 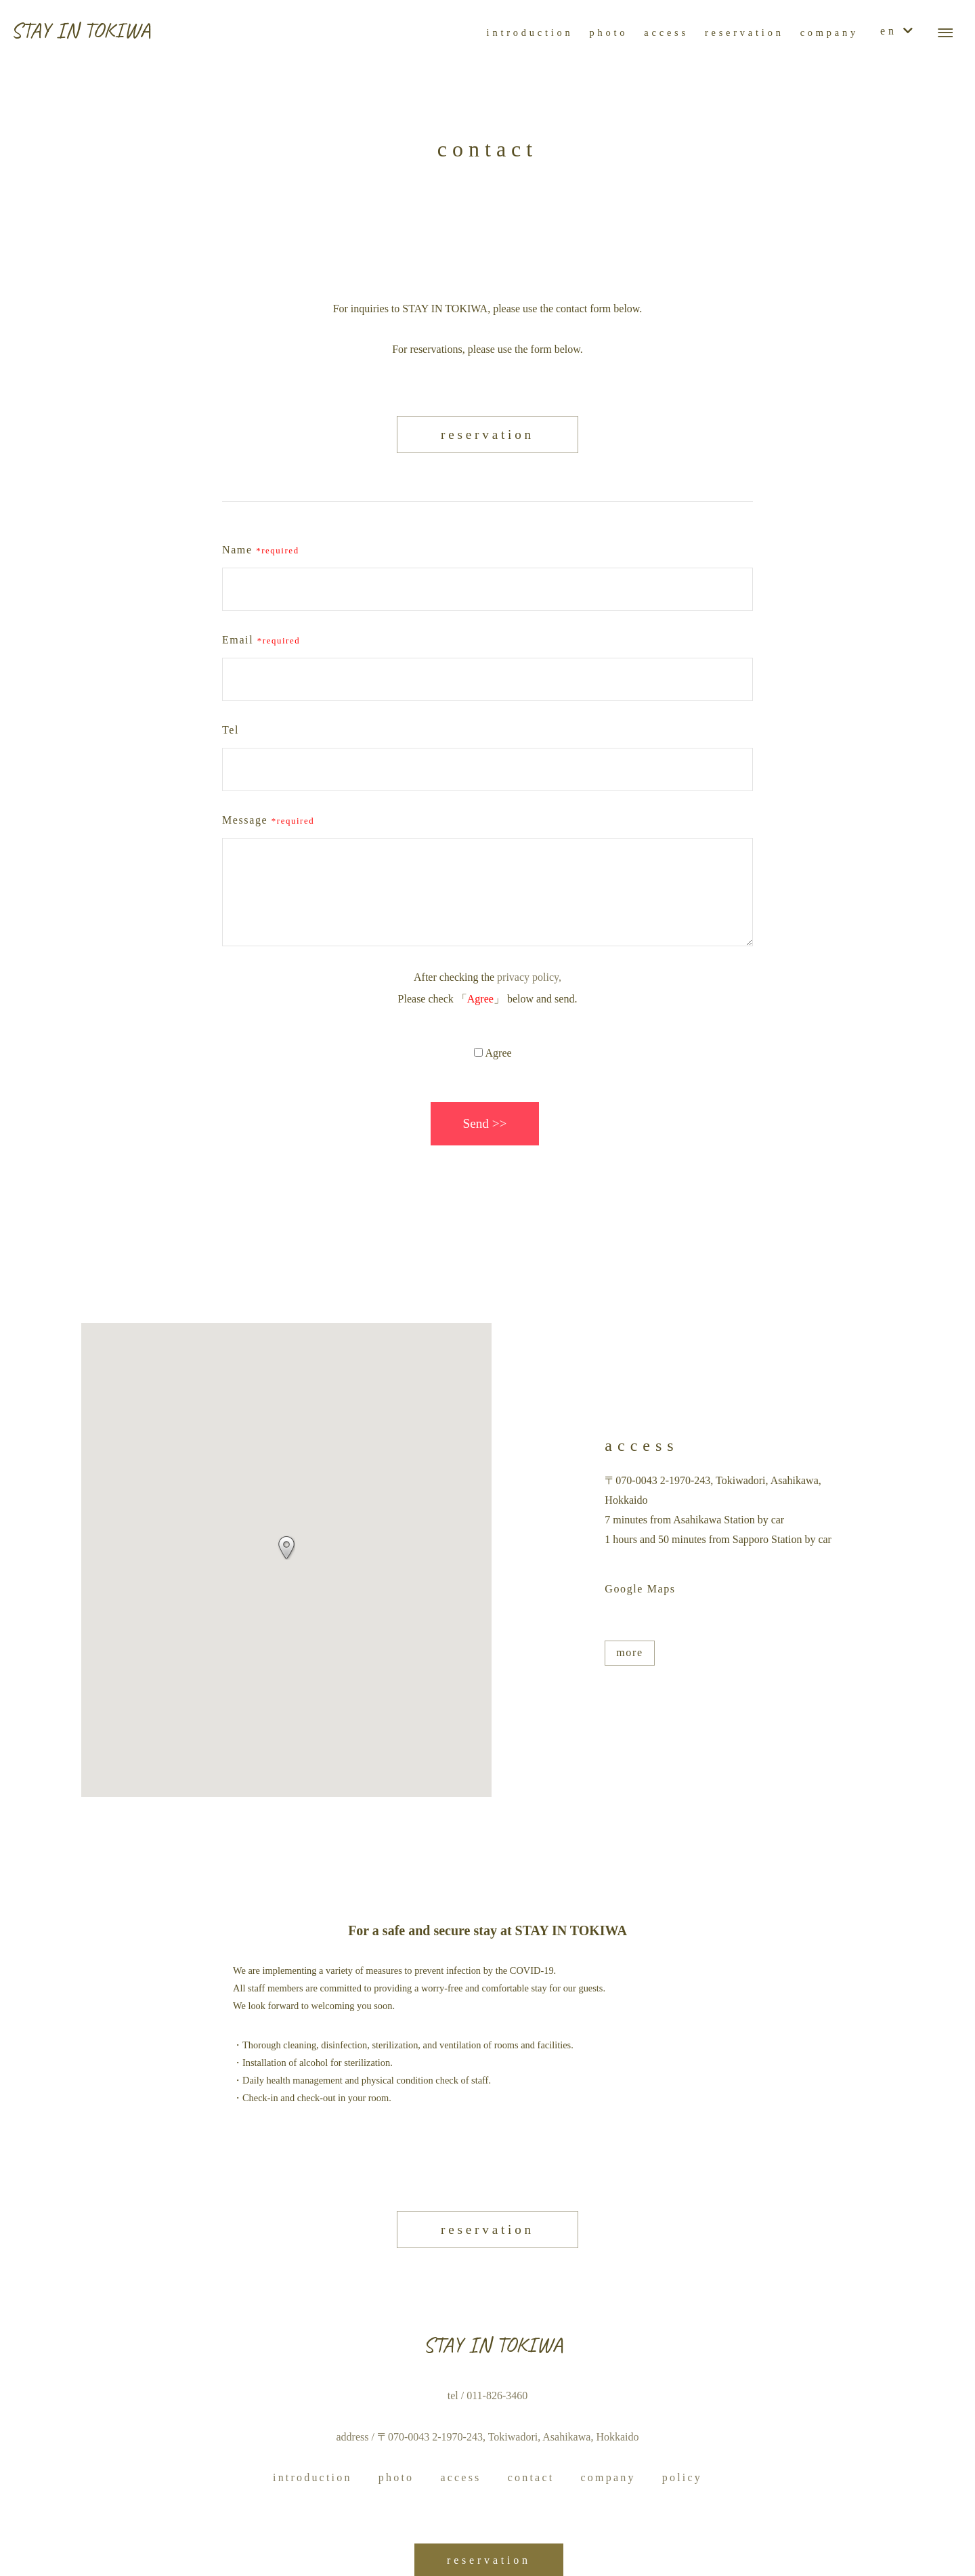 What do you see at coordinates (529, 977) in the screenshot?
I see `privacy policy,` at bounding box center [529, 977].